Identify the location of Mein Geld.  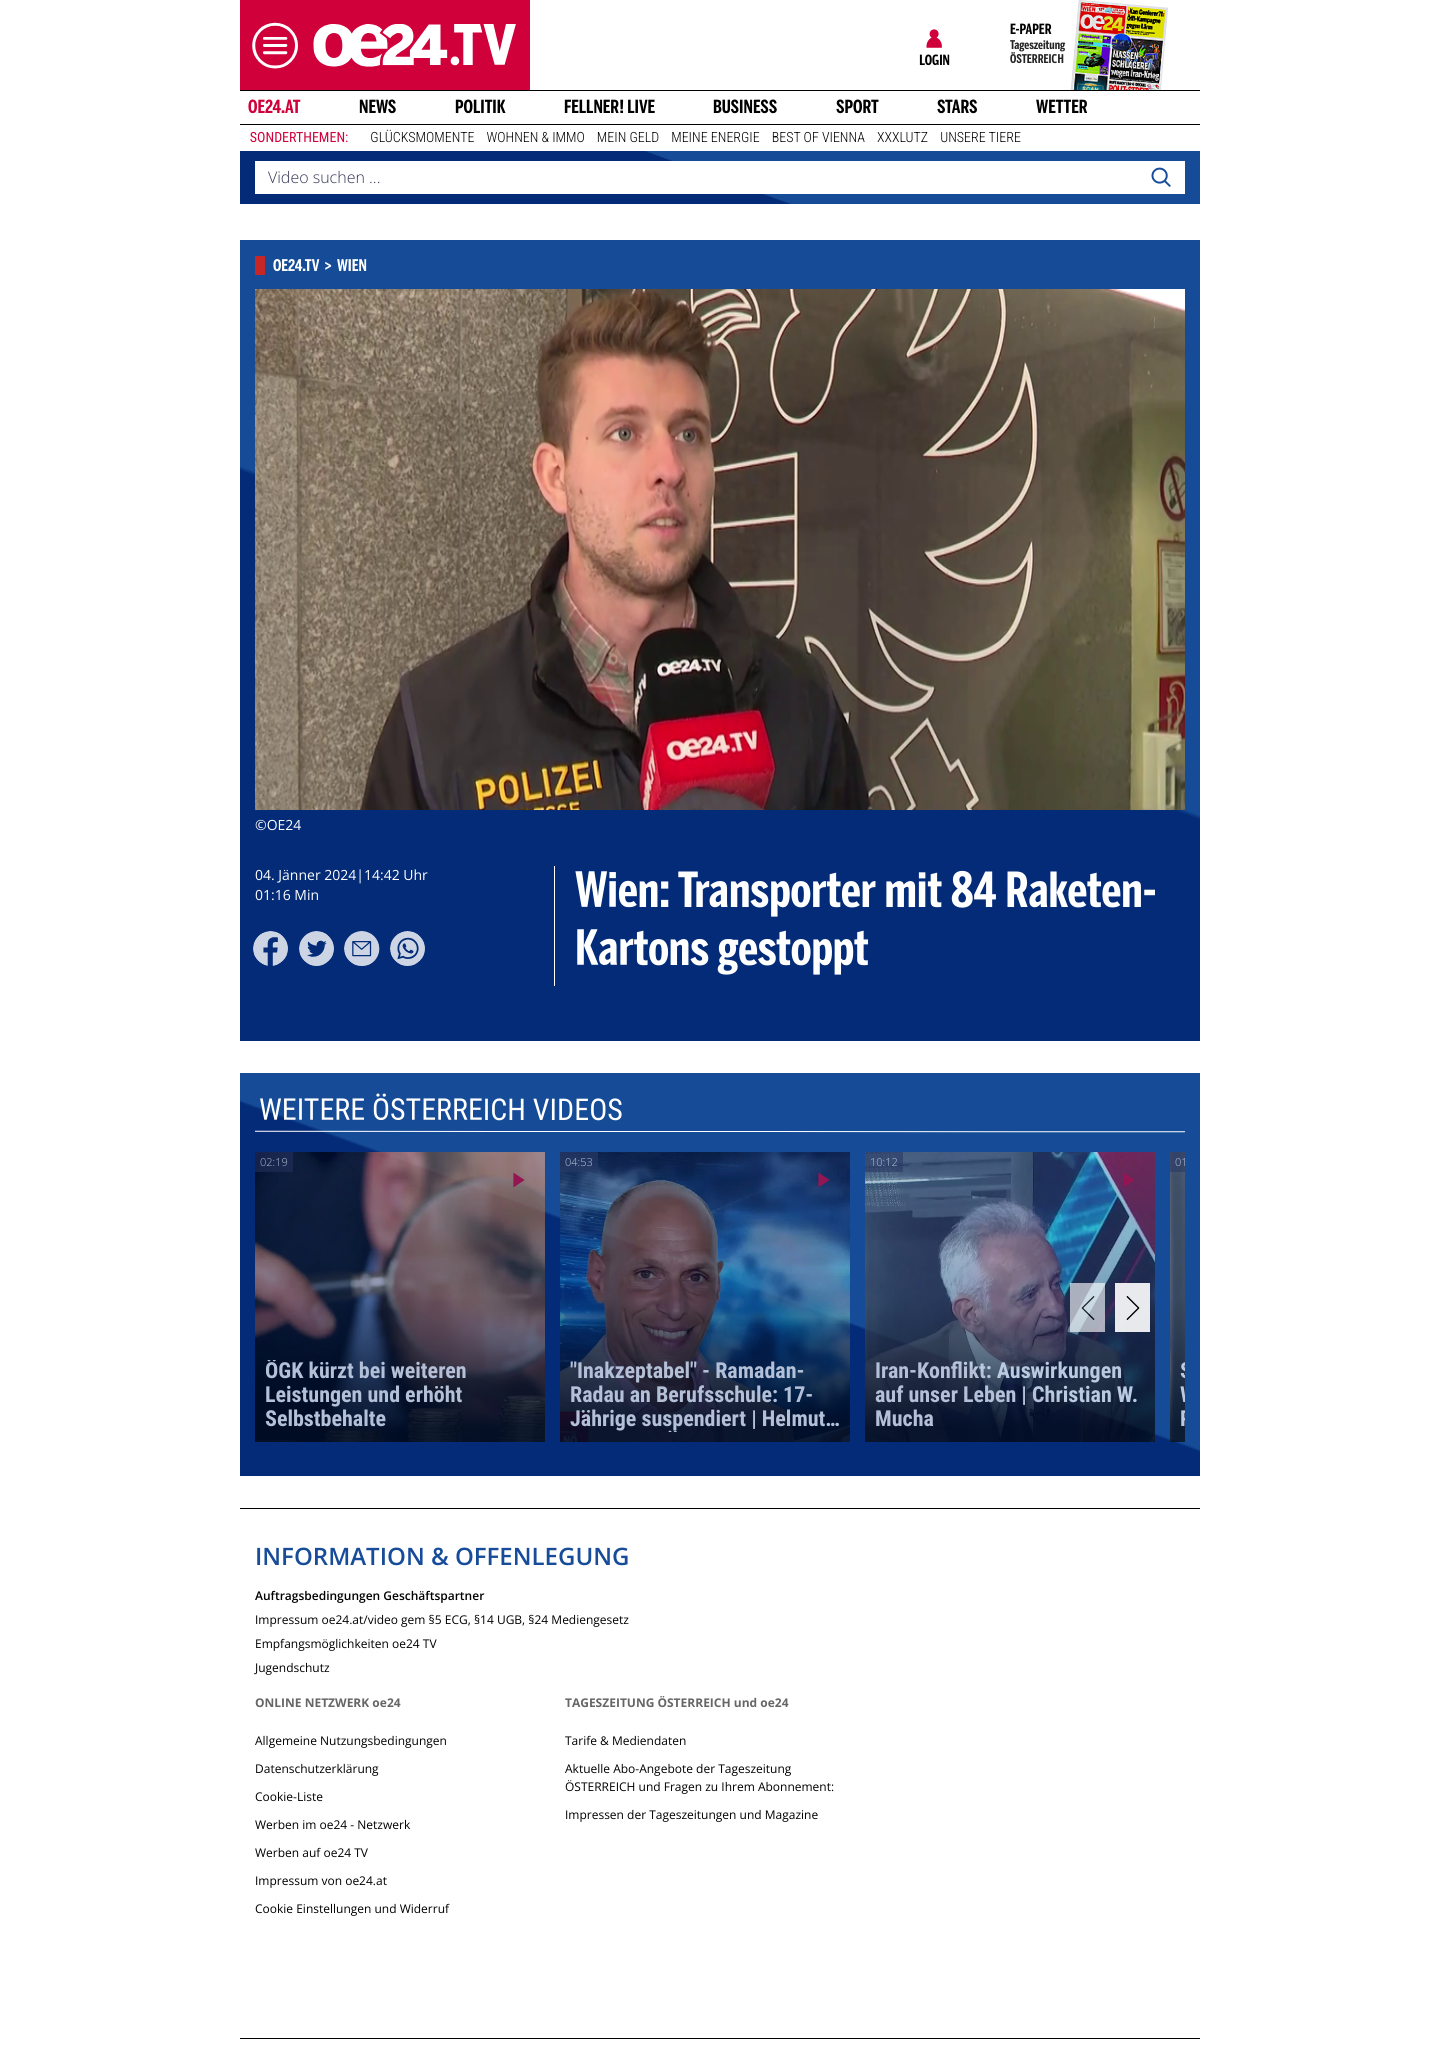
(628, 138).